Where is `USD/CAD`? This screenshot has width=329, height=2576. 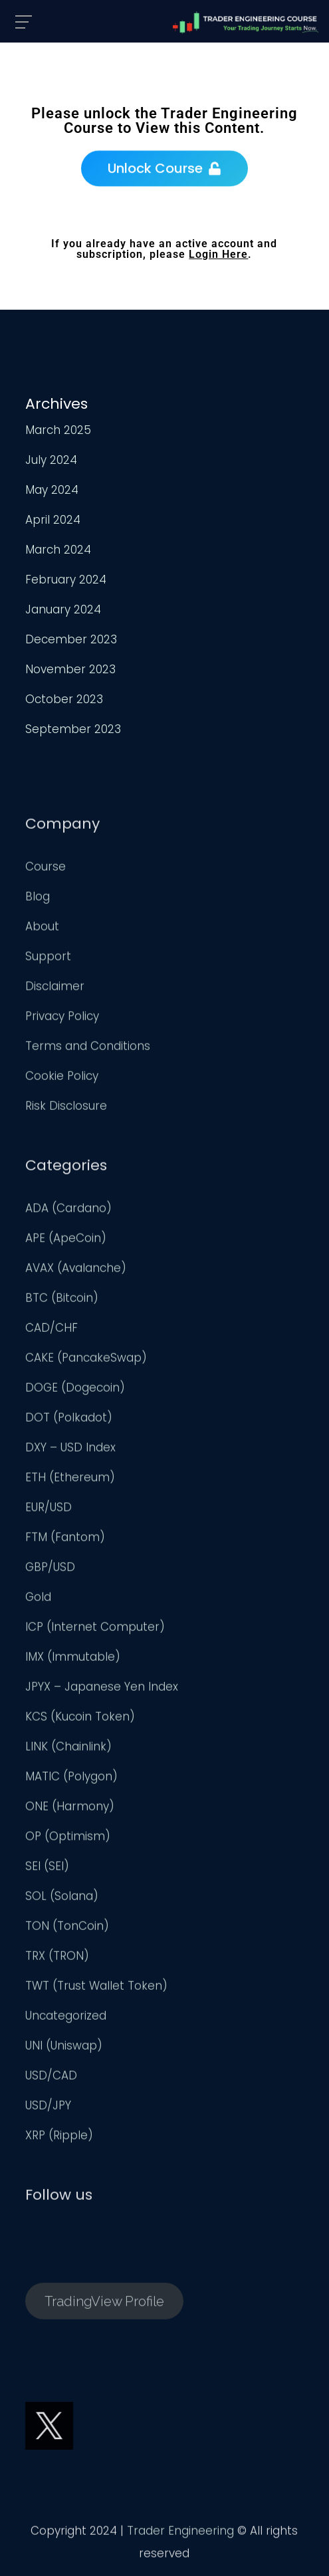
USD/CAD is located at coordinates (51, 2078).